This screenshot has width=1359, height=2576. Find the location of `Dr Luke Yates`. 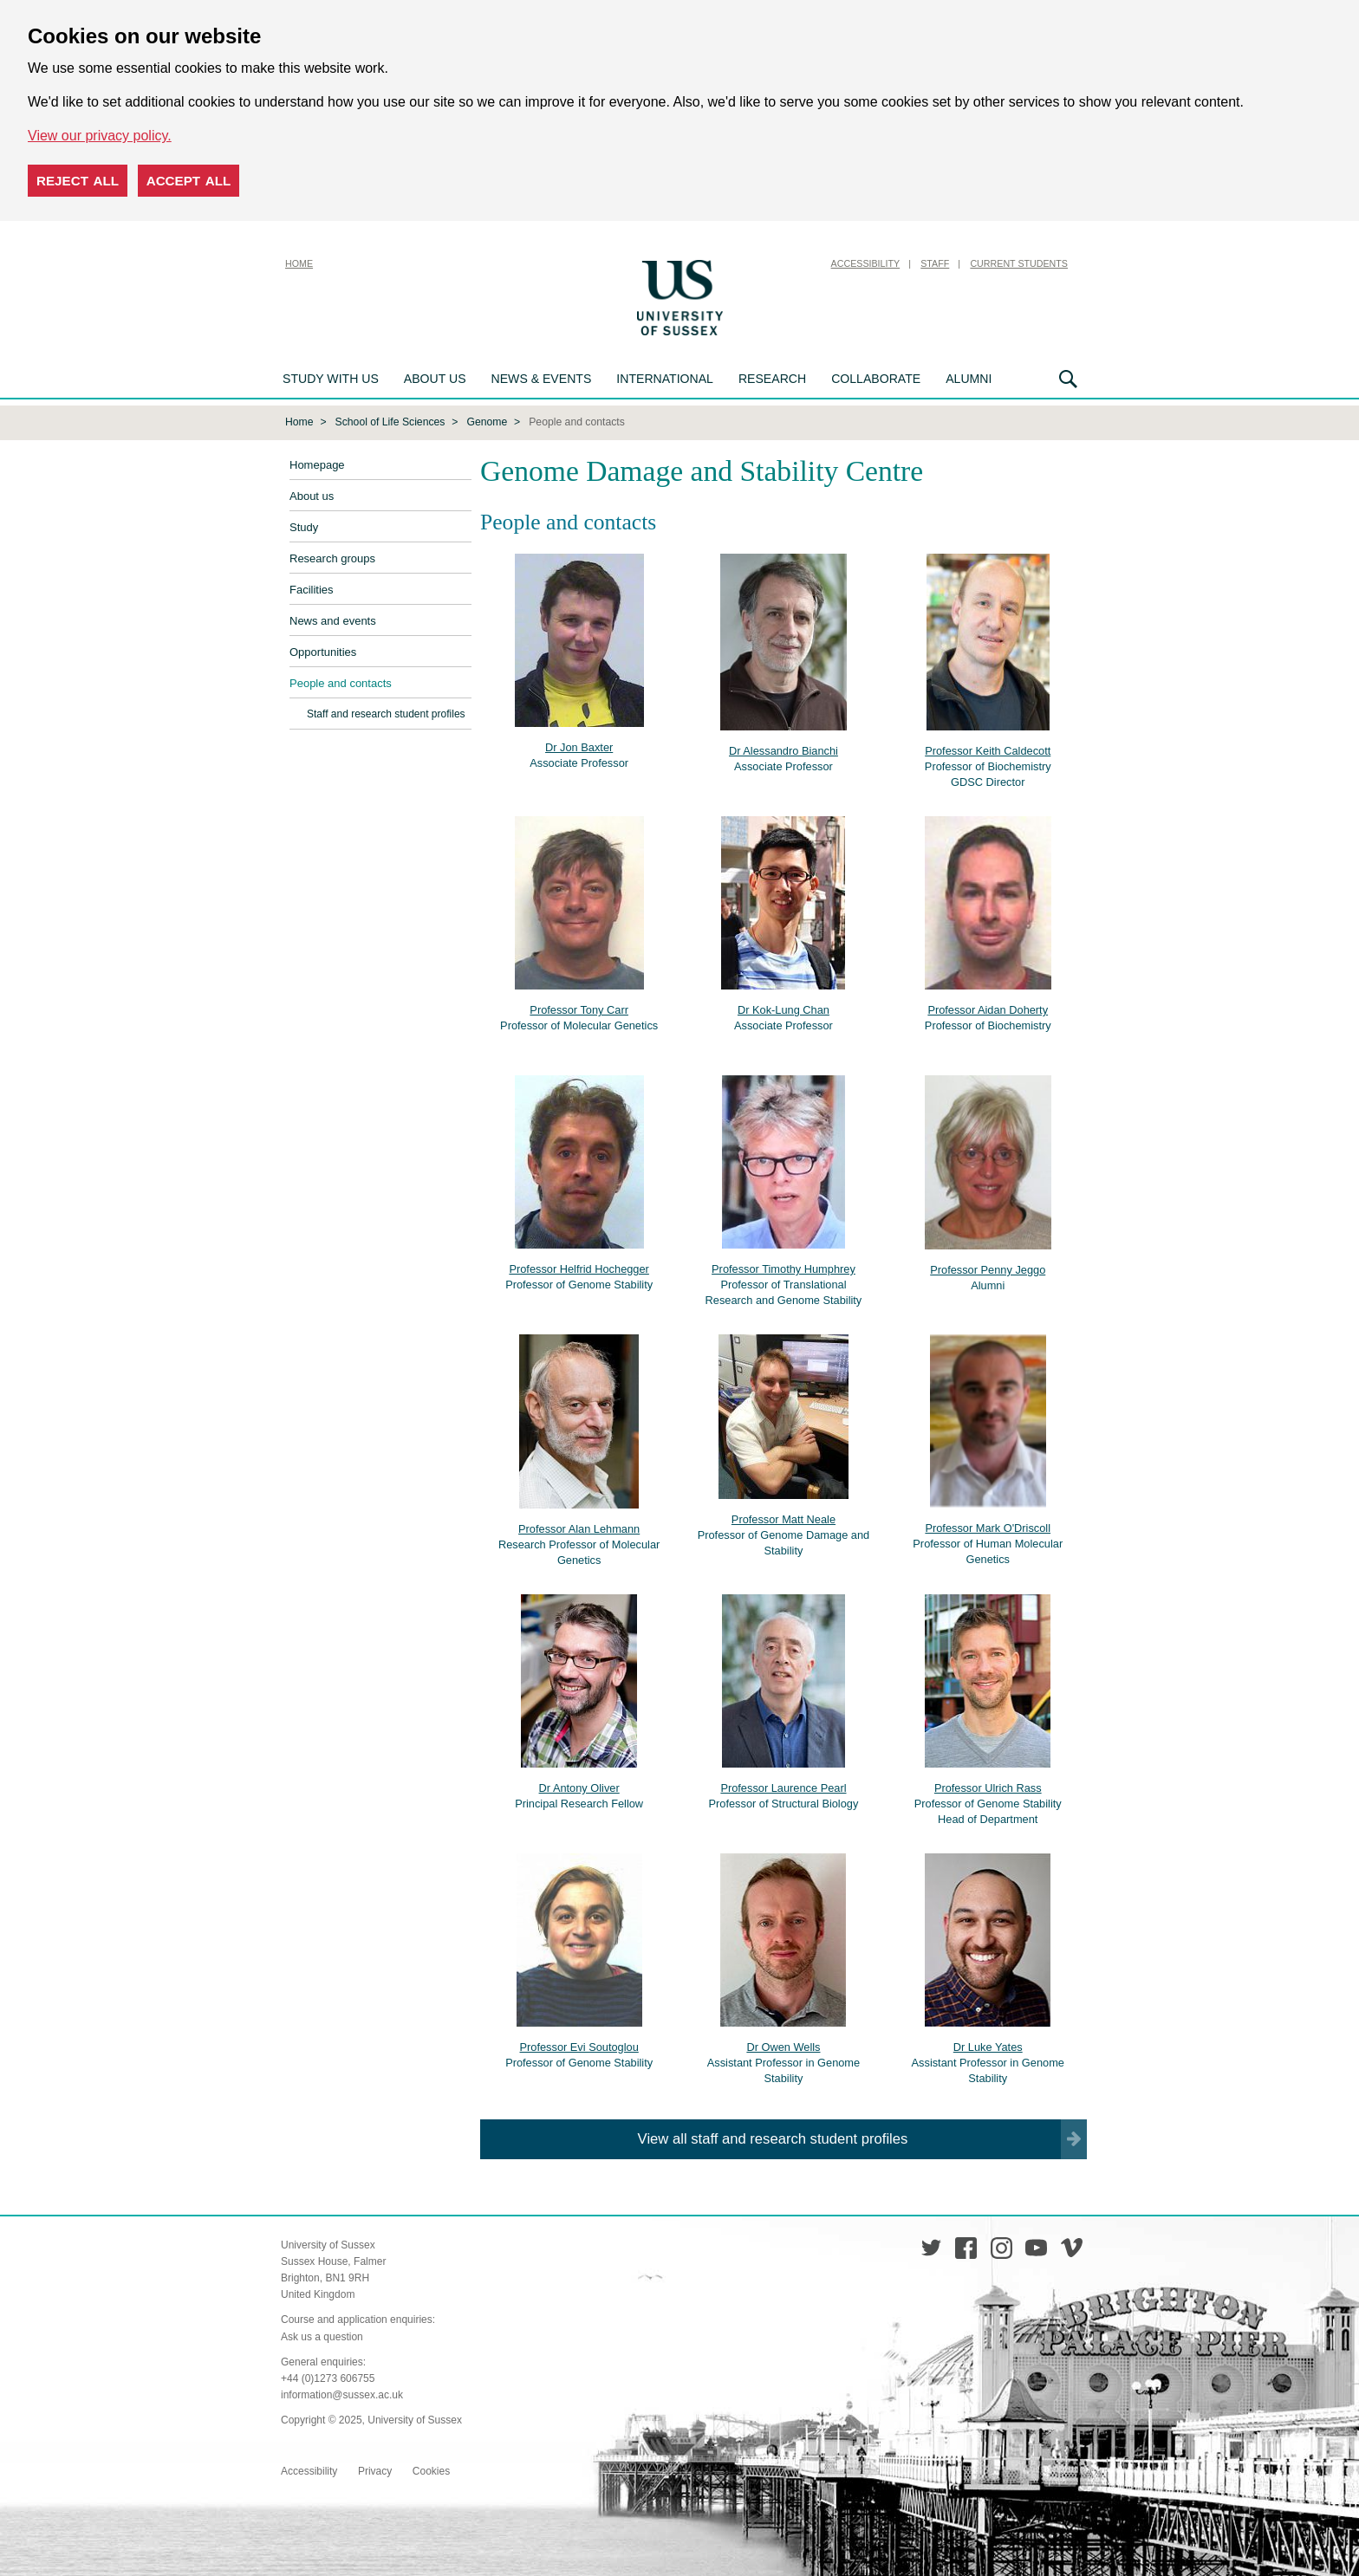

Dr Luke Yates is located at coordinates (988, 2045).